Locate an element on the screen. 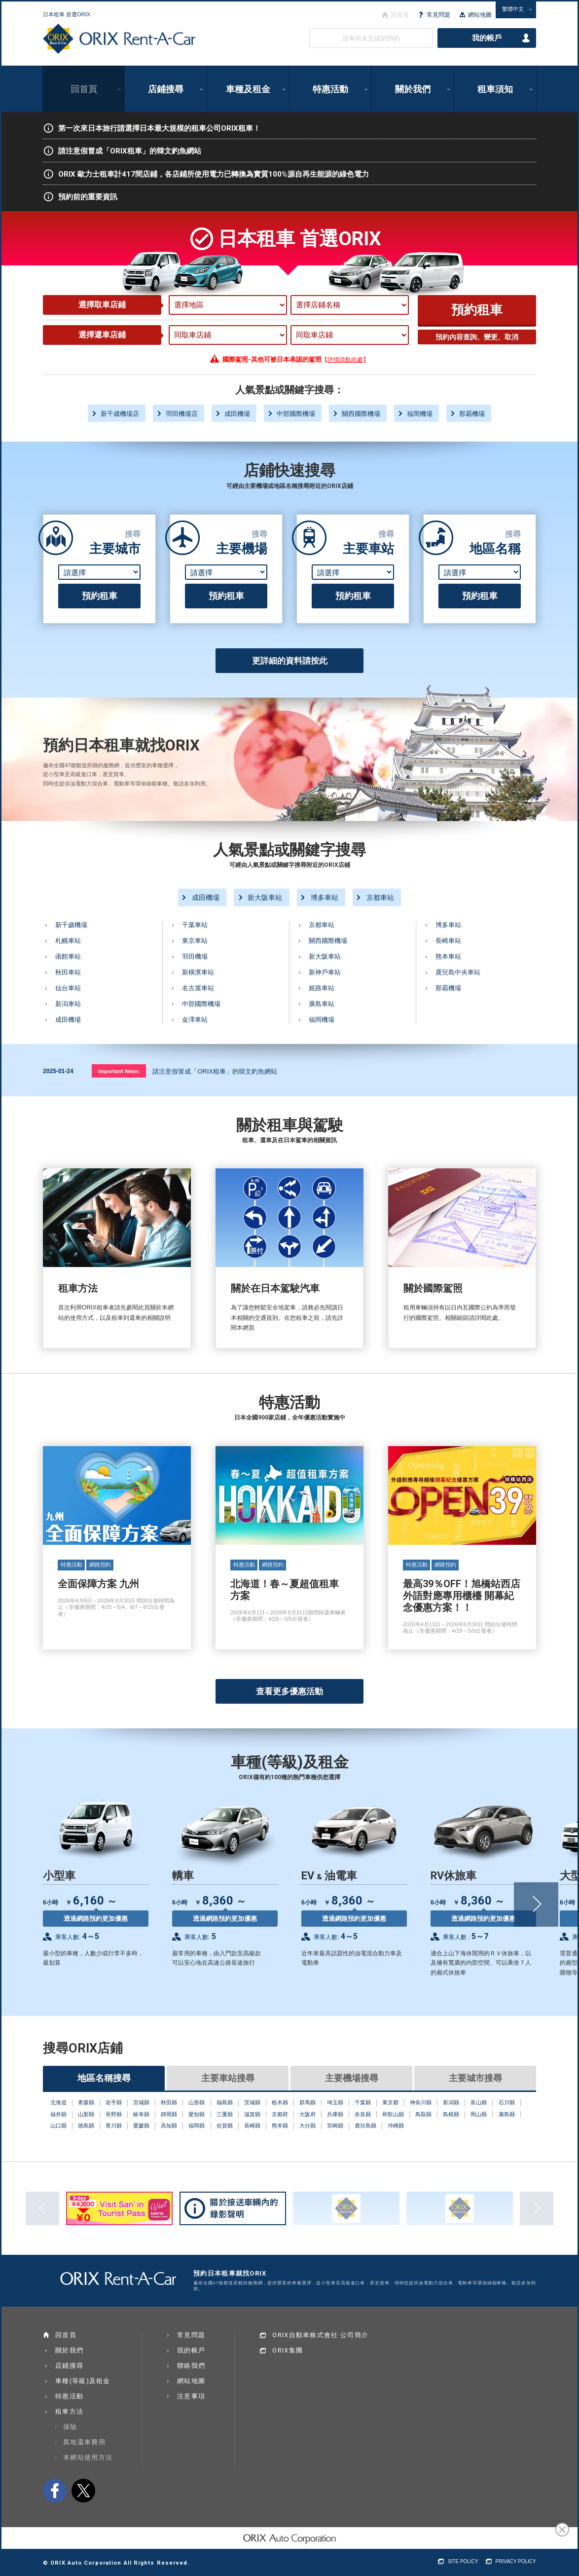 The height and width of the screenshot is (2576, 579). 大分縣 is located at coordinates (307, 2125).